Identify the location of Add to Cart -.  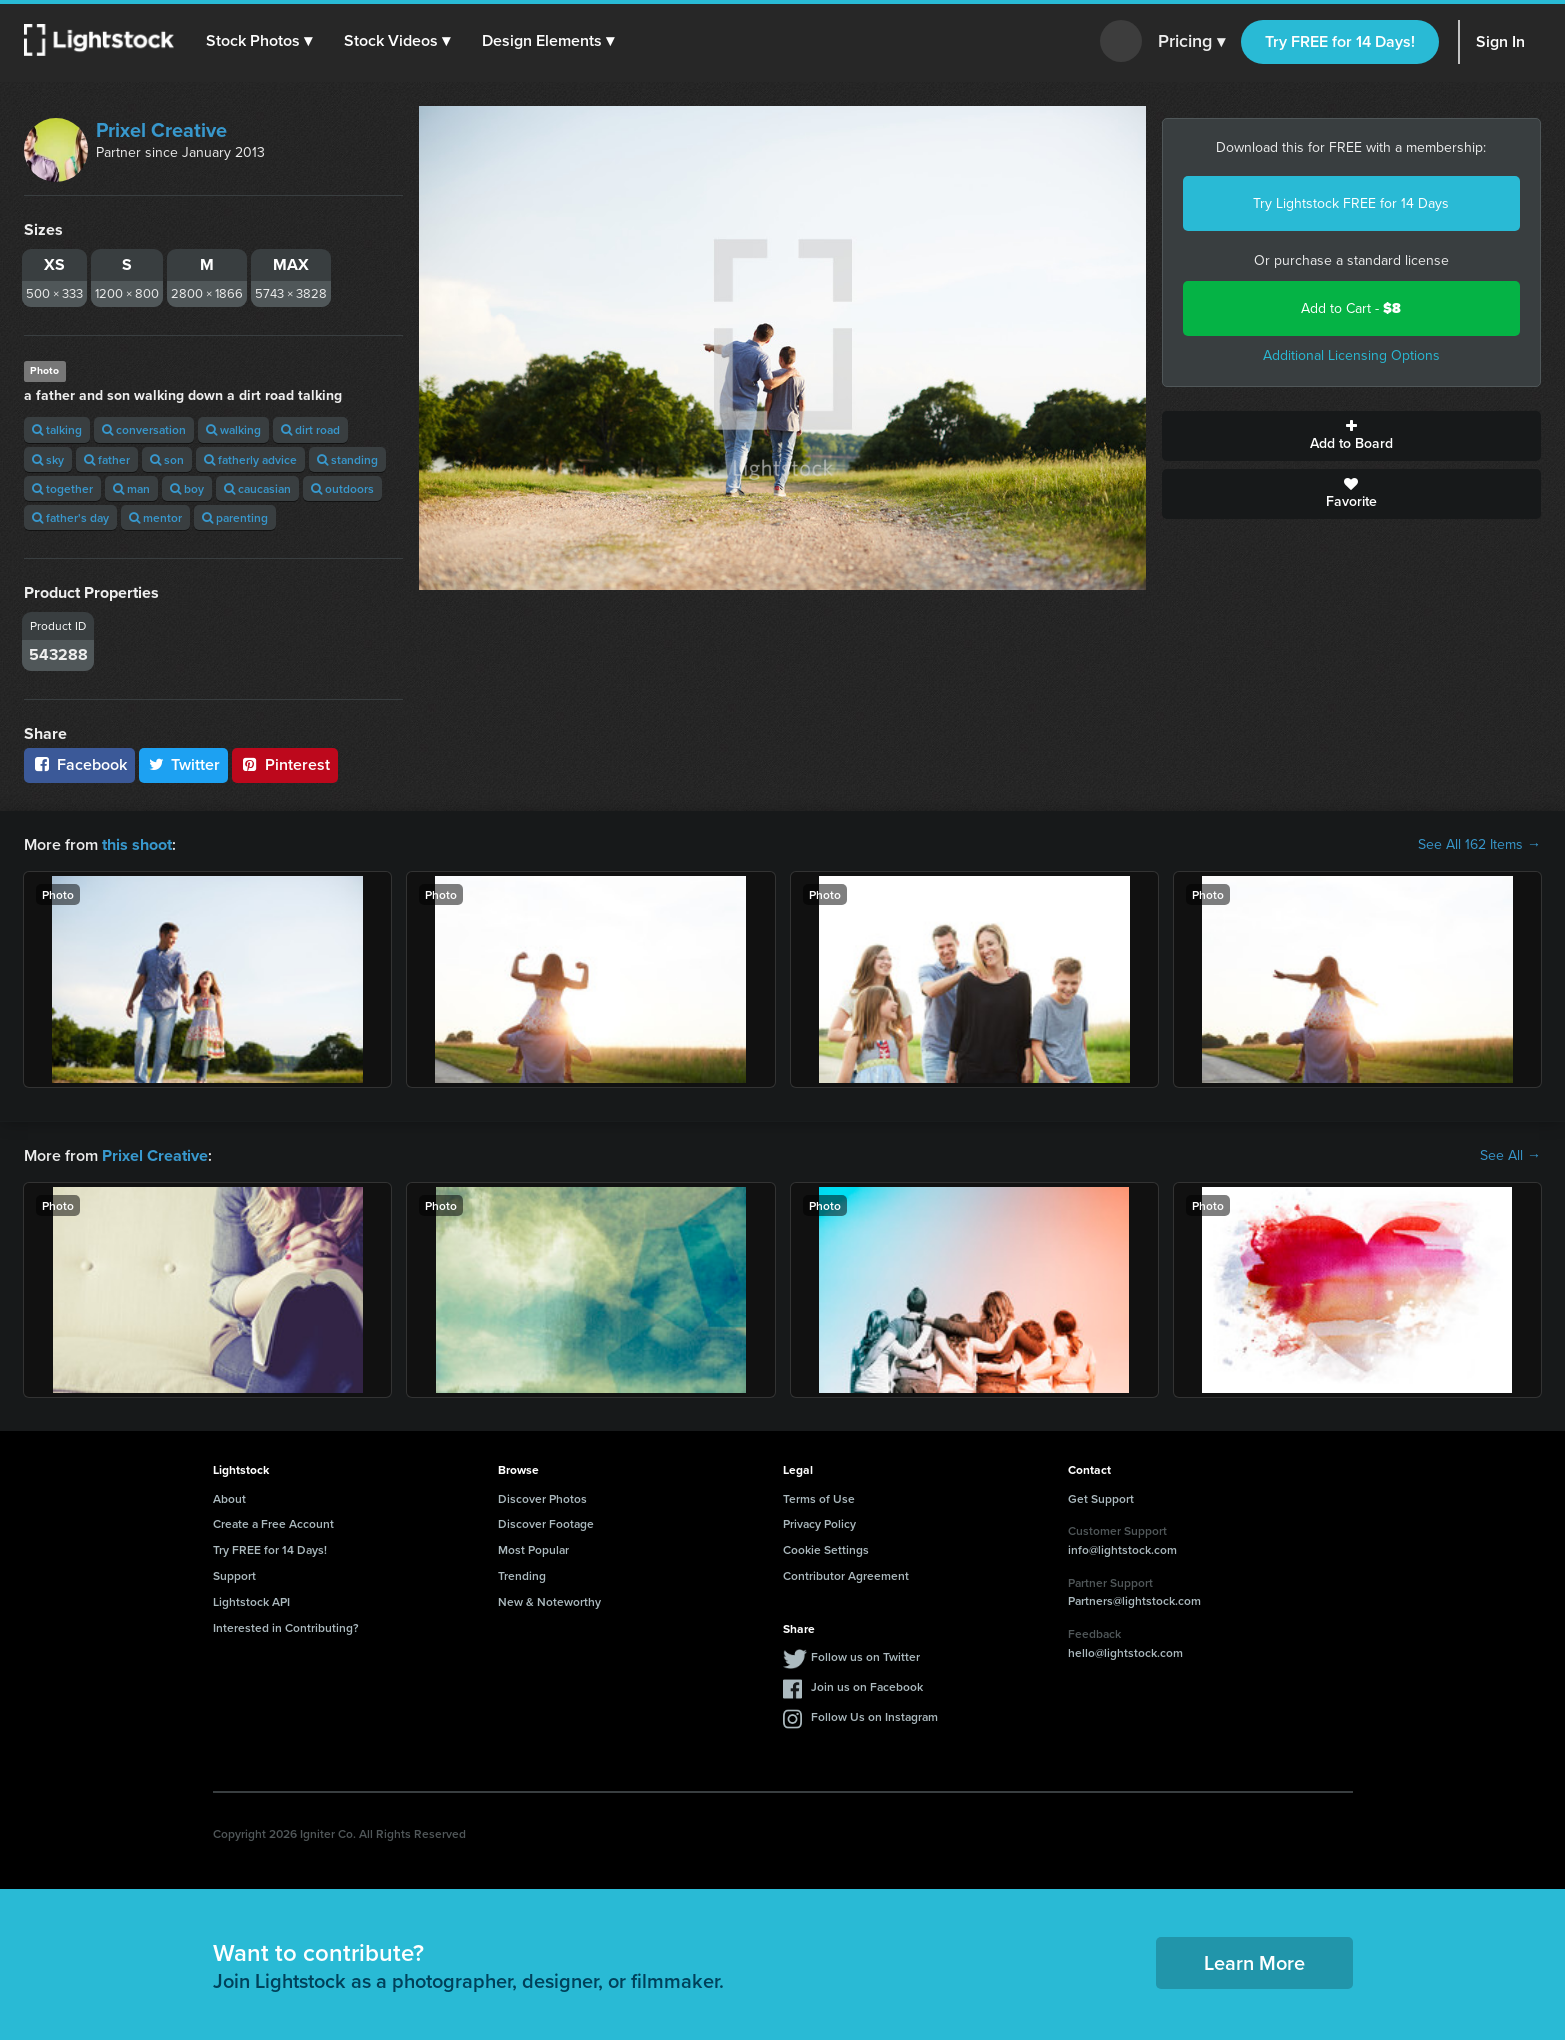
(1351, 308).